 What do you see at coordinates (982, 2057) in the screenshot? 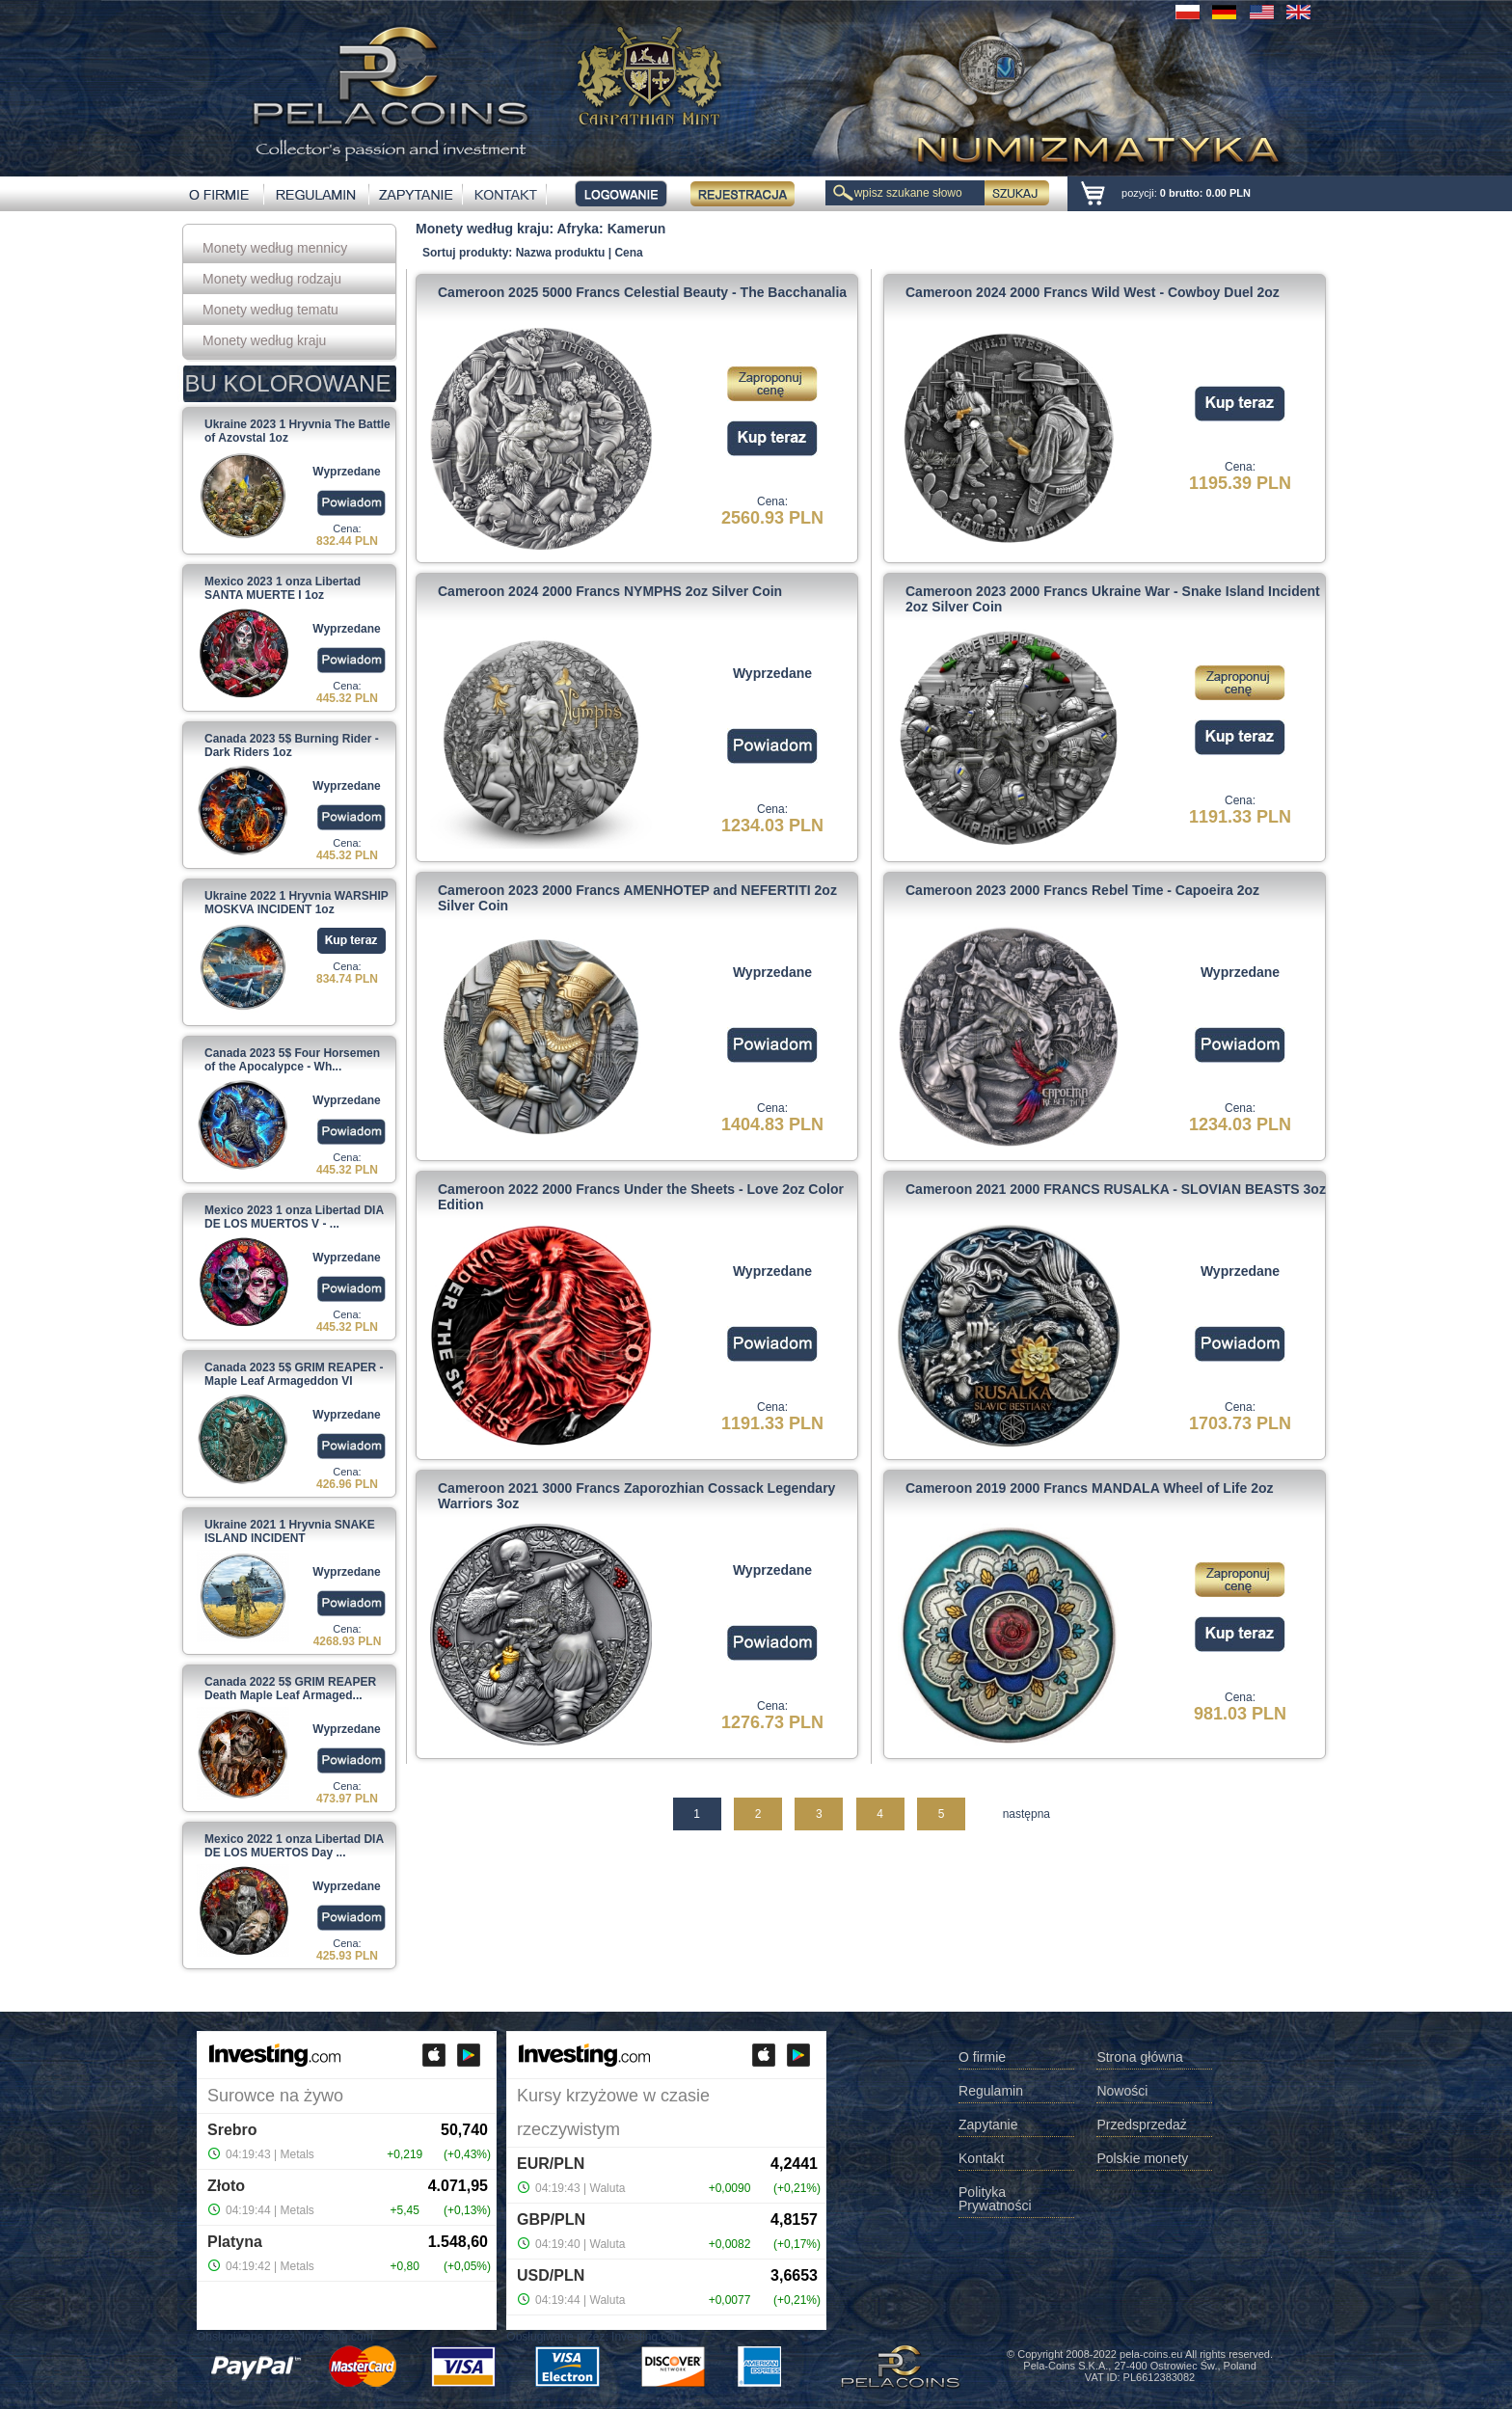
I see `O firmie` at bounding box center [982, 2057].